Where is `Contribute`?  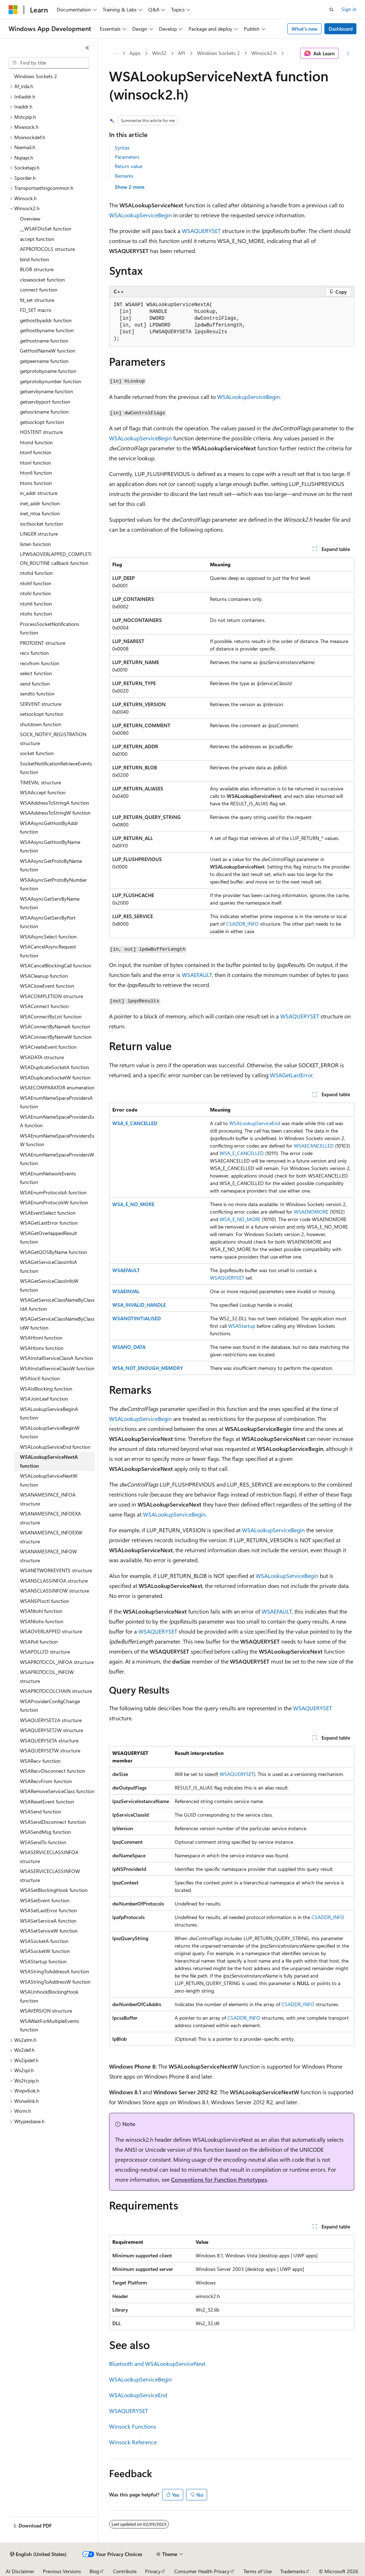 Contribute is located at coordinates (125, 2571).